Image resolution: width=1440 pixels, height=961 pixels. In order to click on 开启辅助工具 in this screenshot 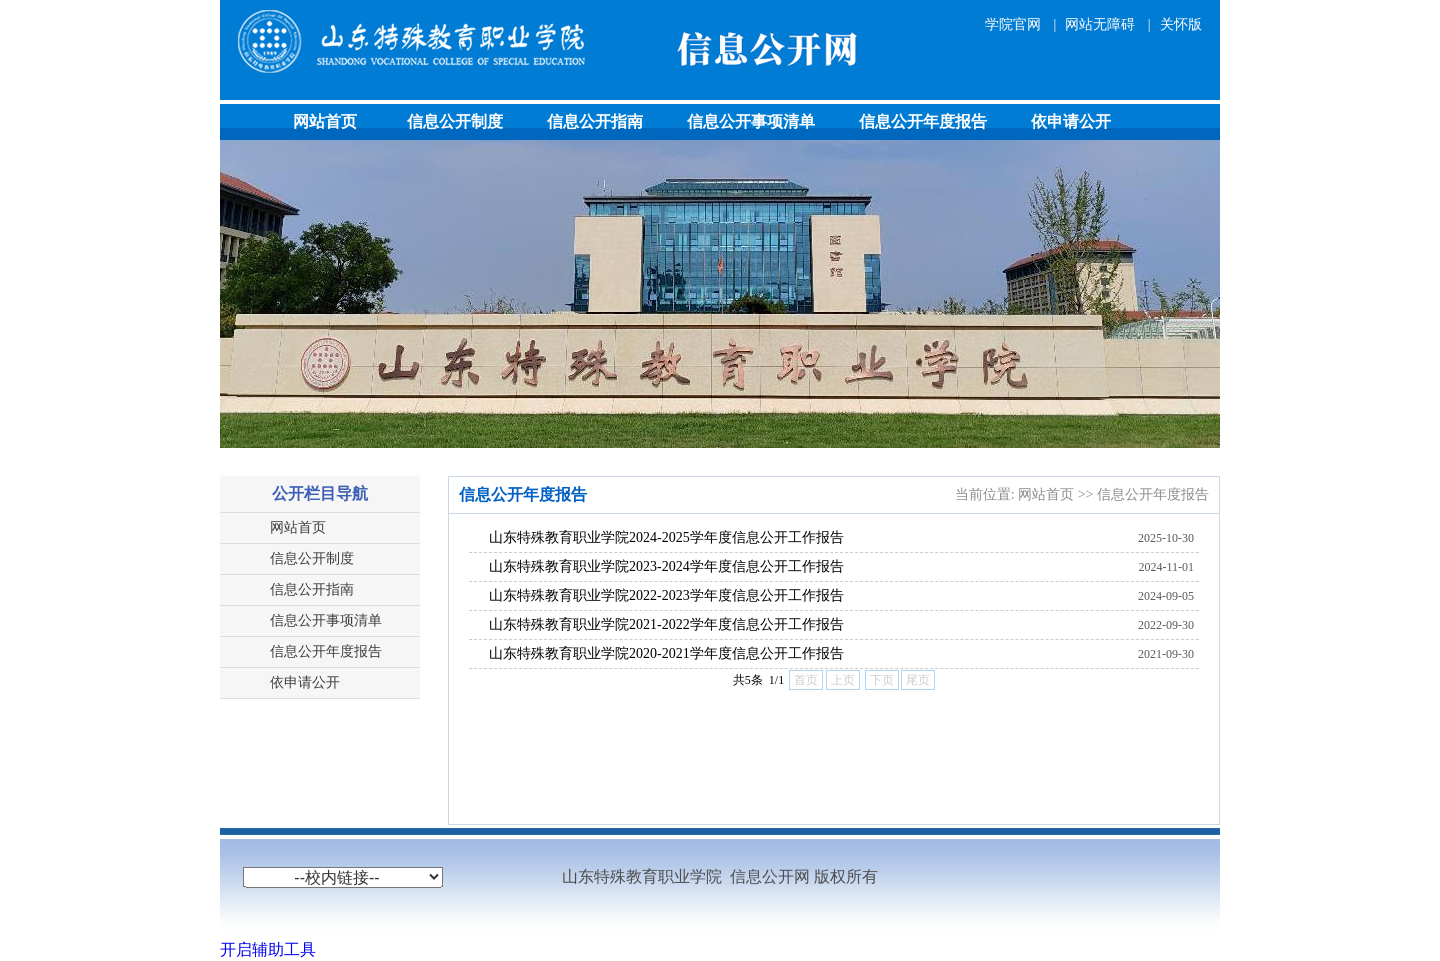, I will do `click(268, 949)`.